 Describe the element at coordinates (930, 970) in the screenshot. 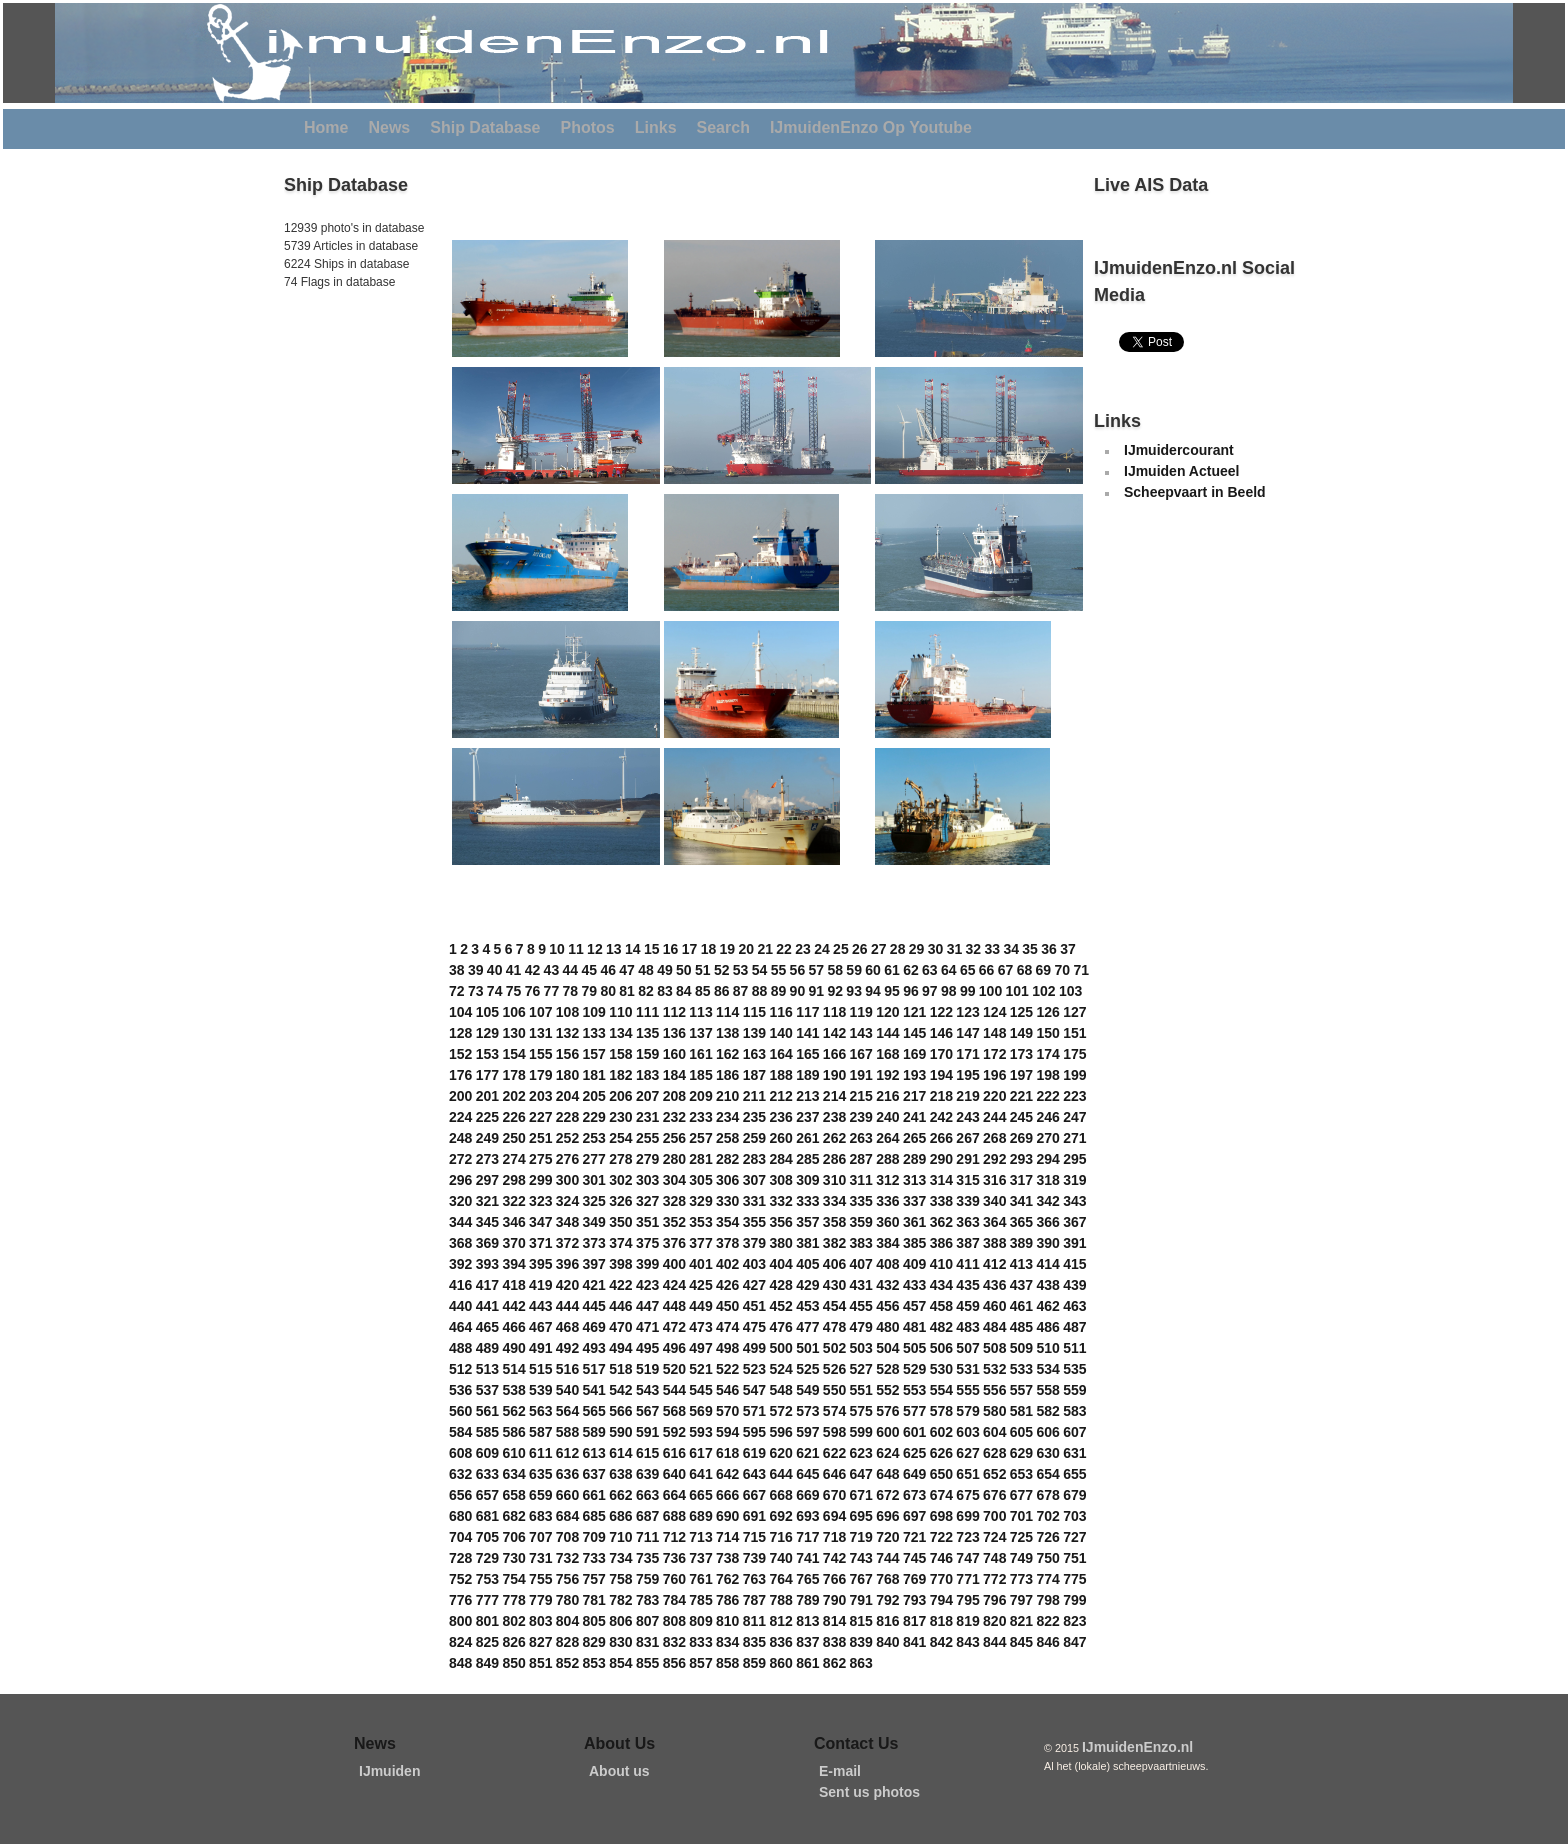

I see `63` at that location.